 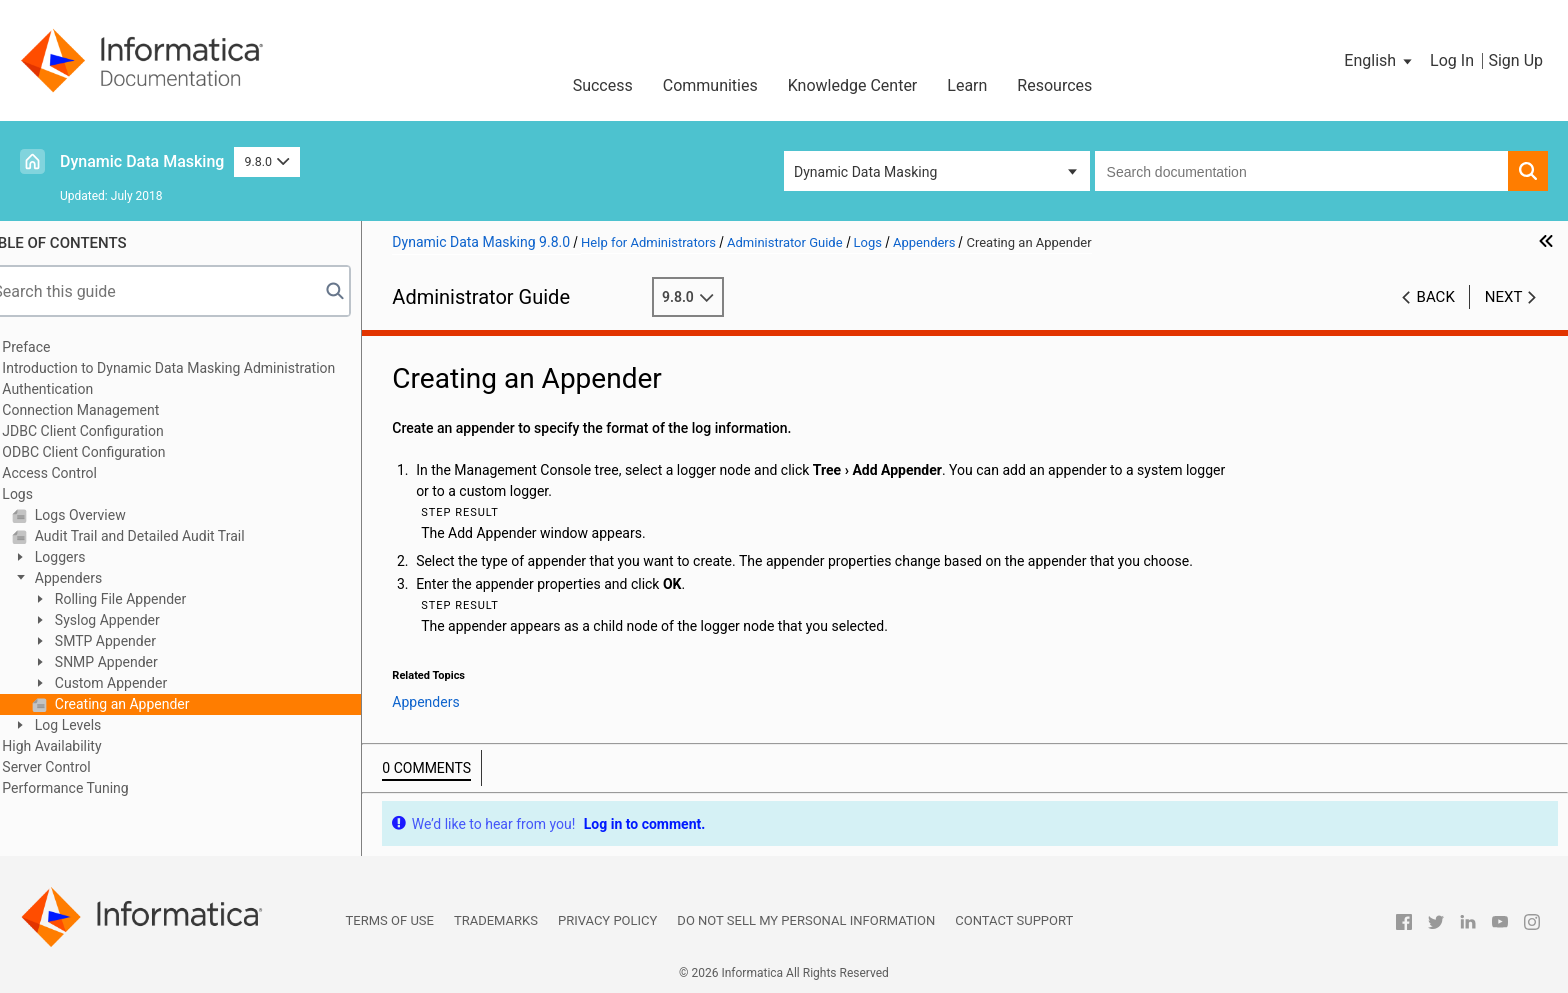 What do you see at coordinates (266, 161) in the screenshot?
I see `9.8.0 [button]` at bounding box center [266, 161].